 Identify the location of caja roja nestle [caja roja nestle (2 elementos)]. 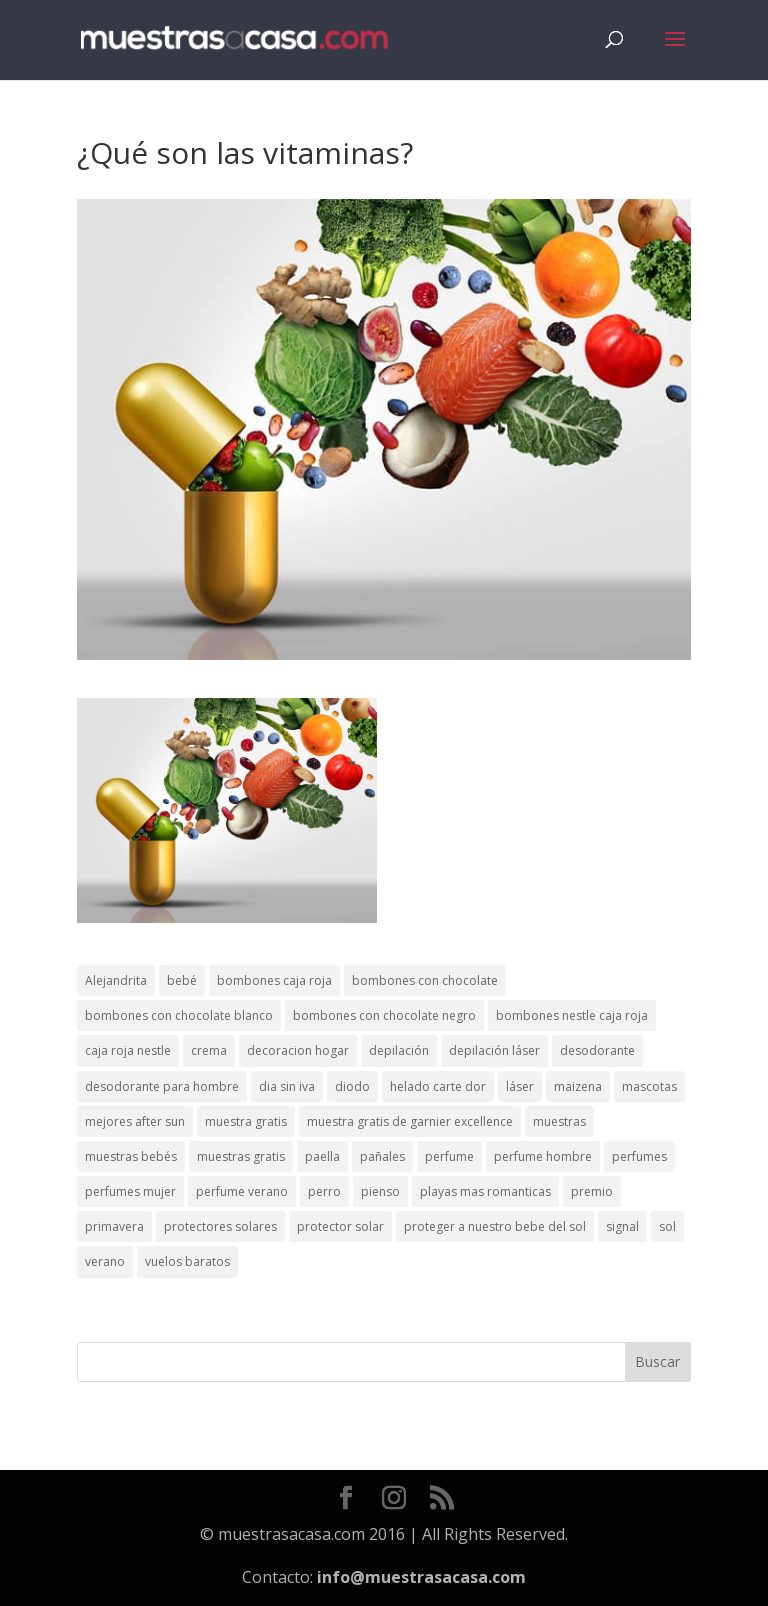
(128, 1050).